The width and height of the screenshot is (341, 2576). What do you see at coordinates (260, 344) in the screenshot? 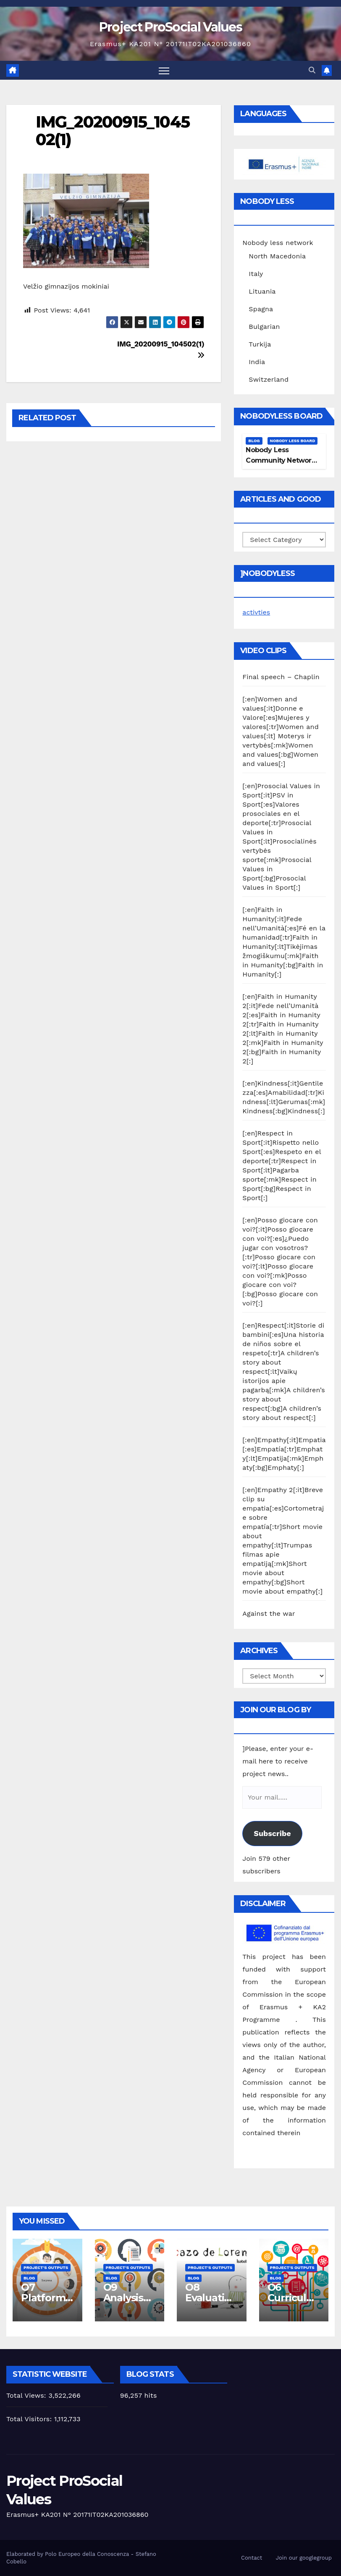
I see `Turkija` at bounding box center [260, 344].